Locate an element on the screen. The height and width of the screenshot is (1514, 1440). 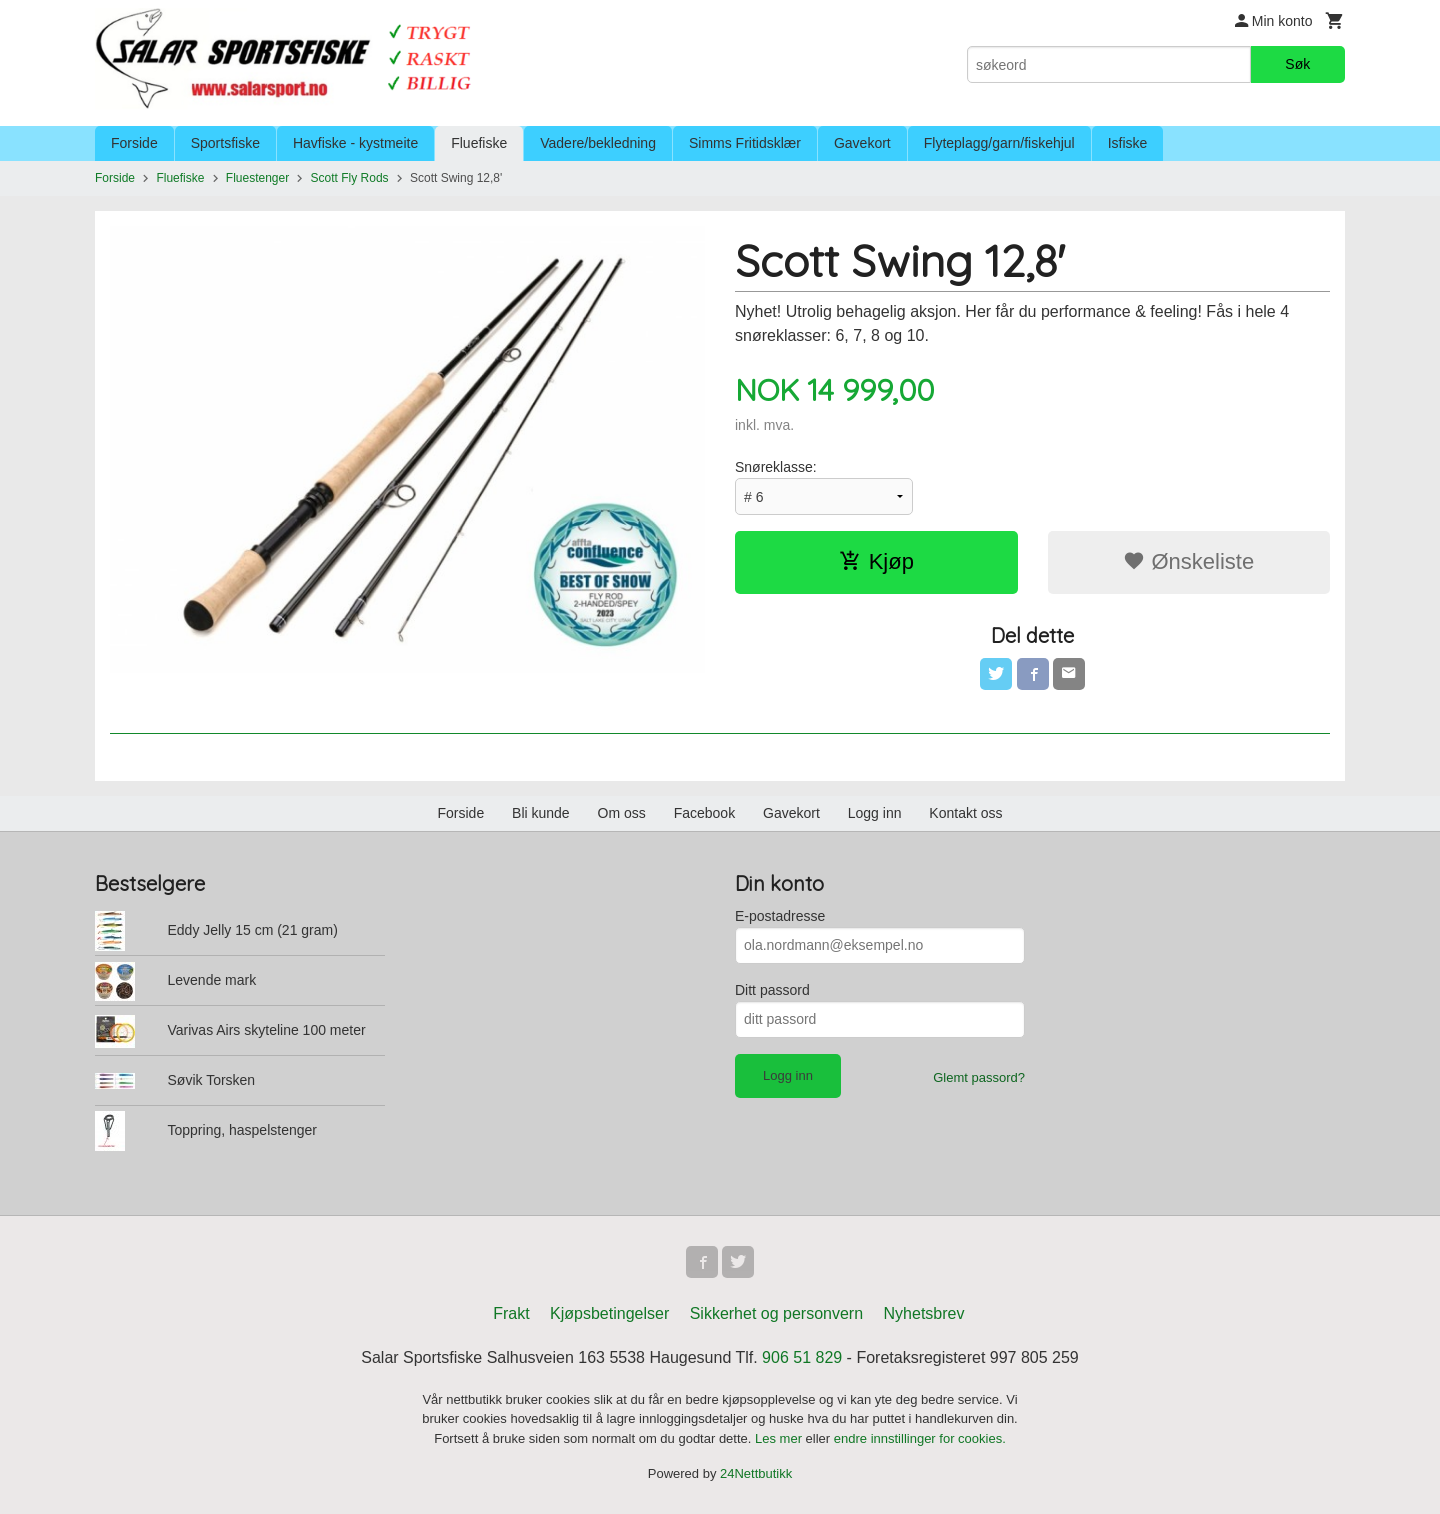
Frakt is located at coordinates (511, 1313).